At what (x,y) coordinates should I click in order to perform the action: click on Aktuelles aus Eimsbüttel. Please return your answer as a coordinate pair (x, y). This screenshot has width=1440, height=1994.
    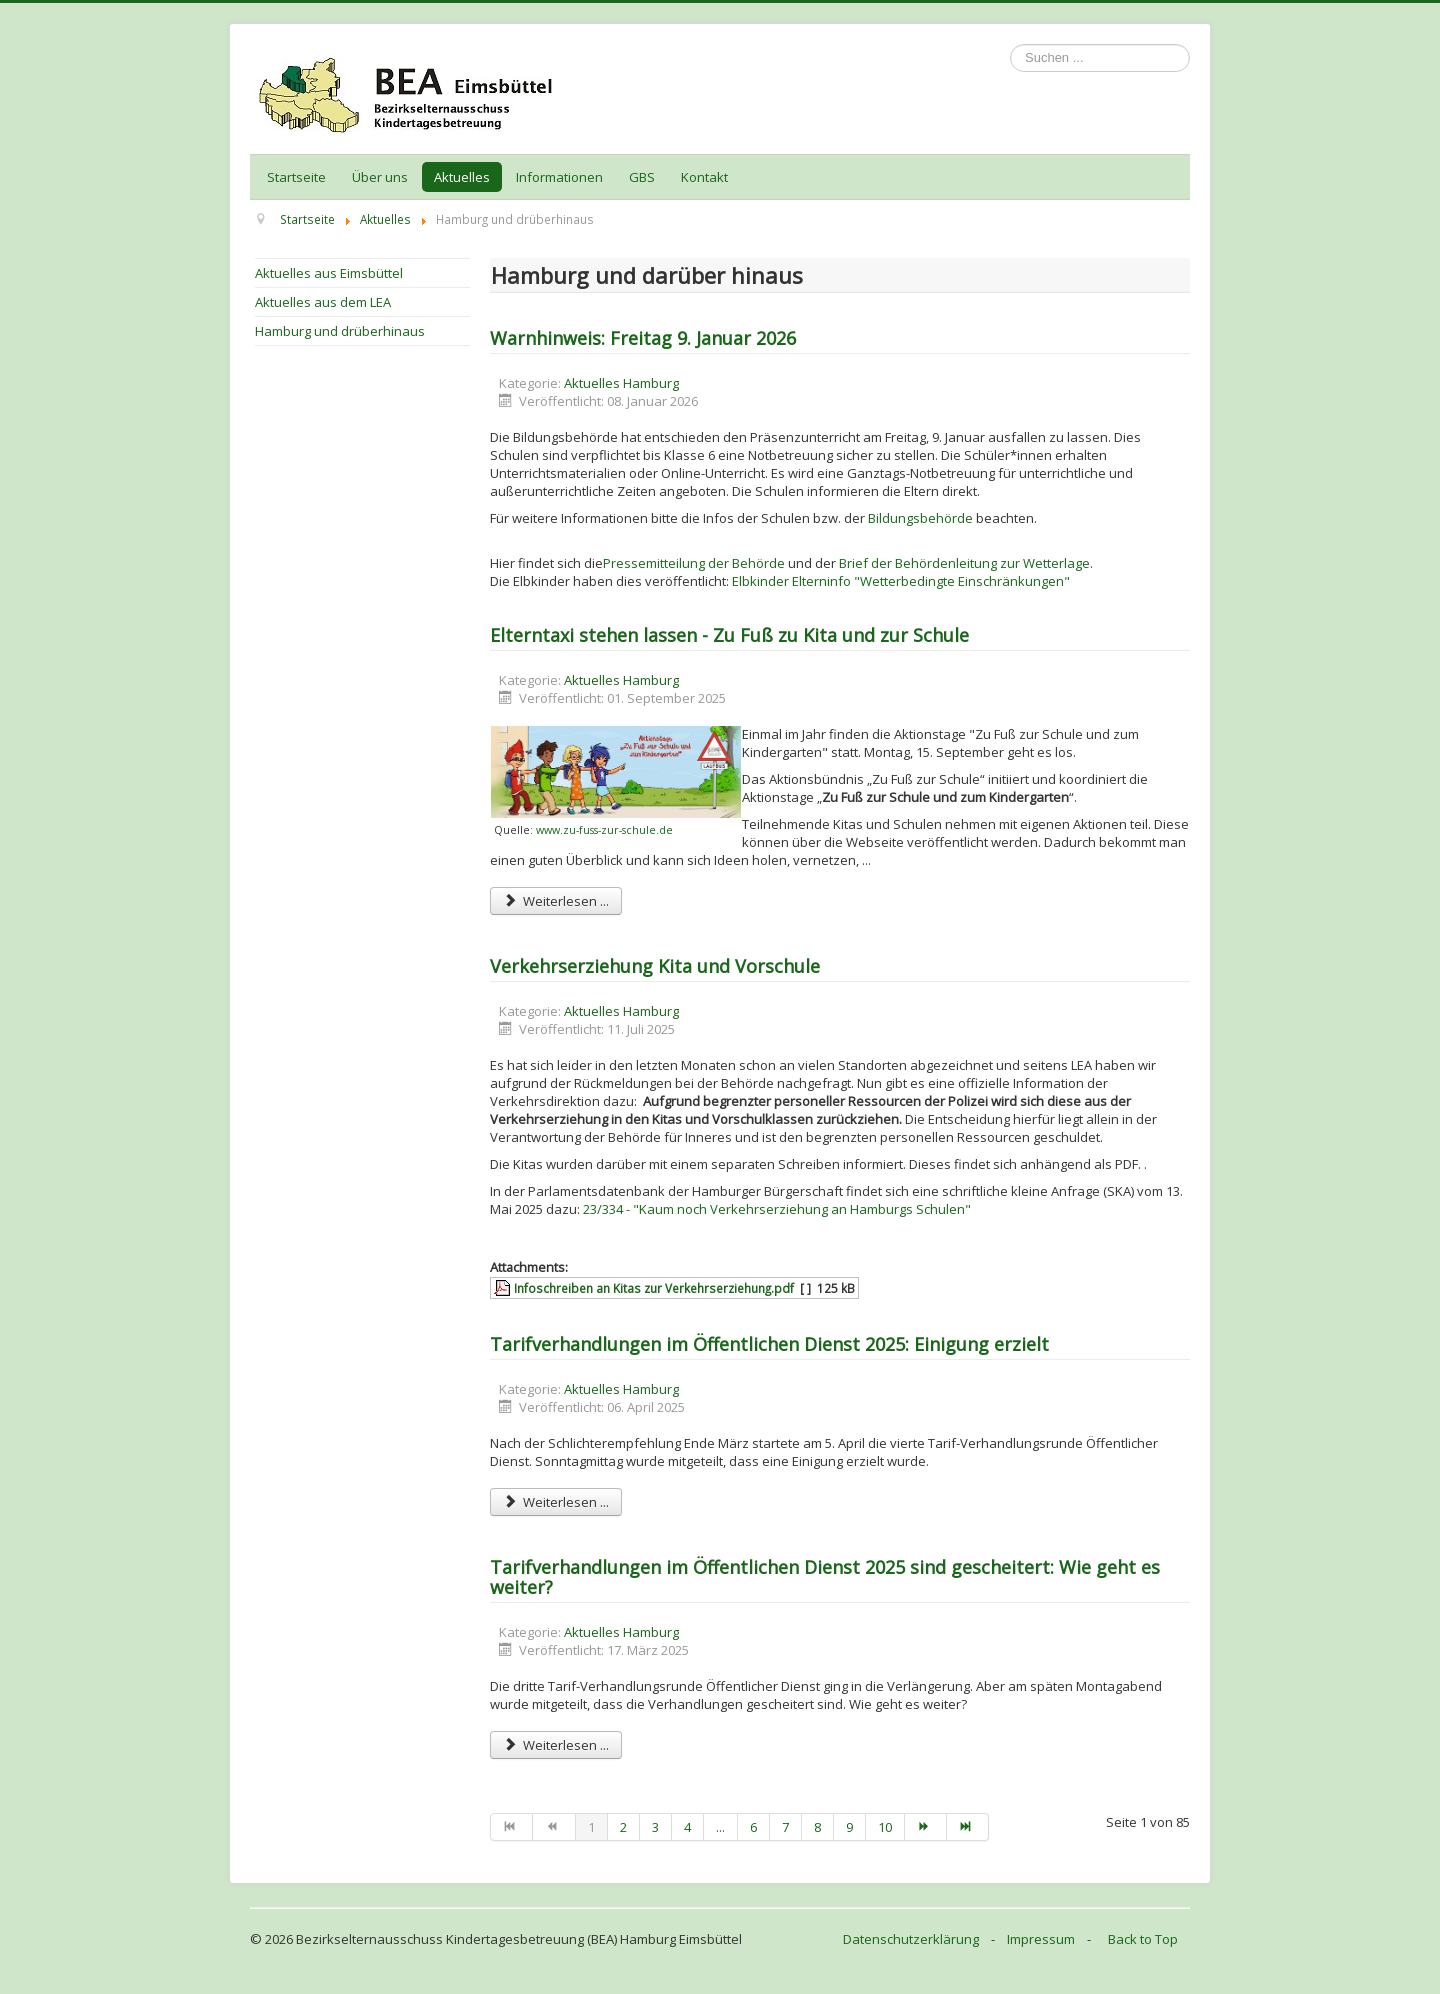
    Looking at the image, I should click on (329, 273).